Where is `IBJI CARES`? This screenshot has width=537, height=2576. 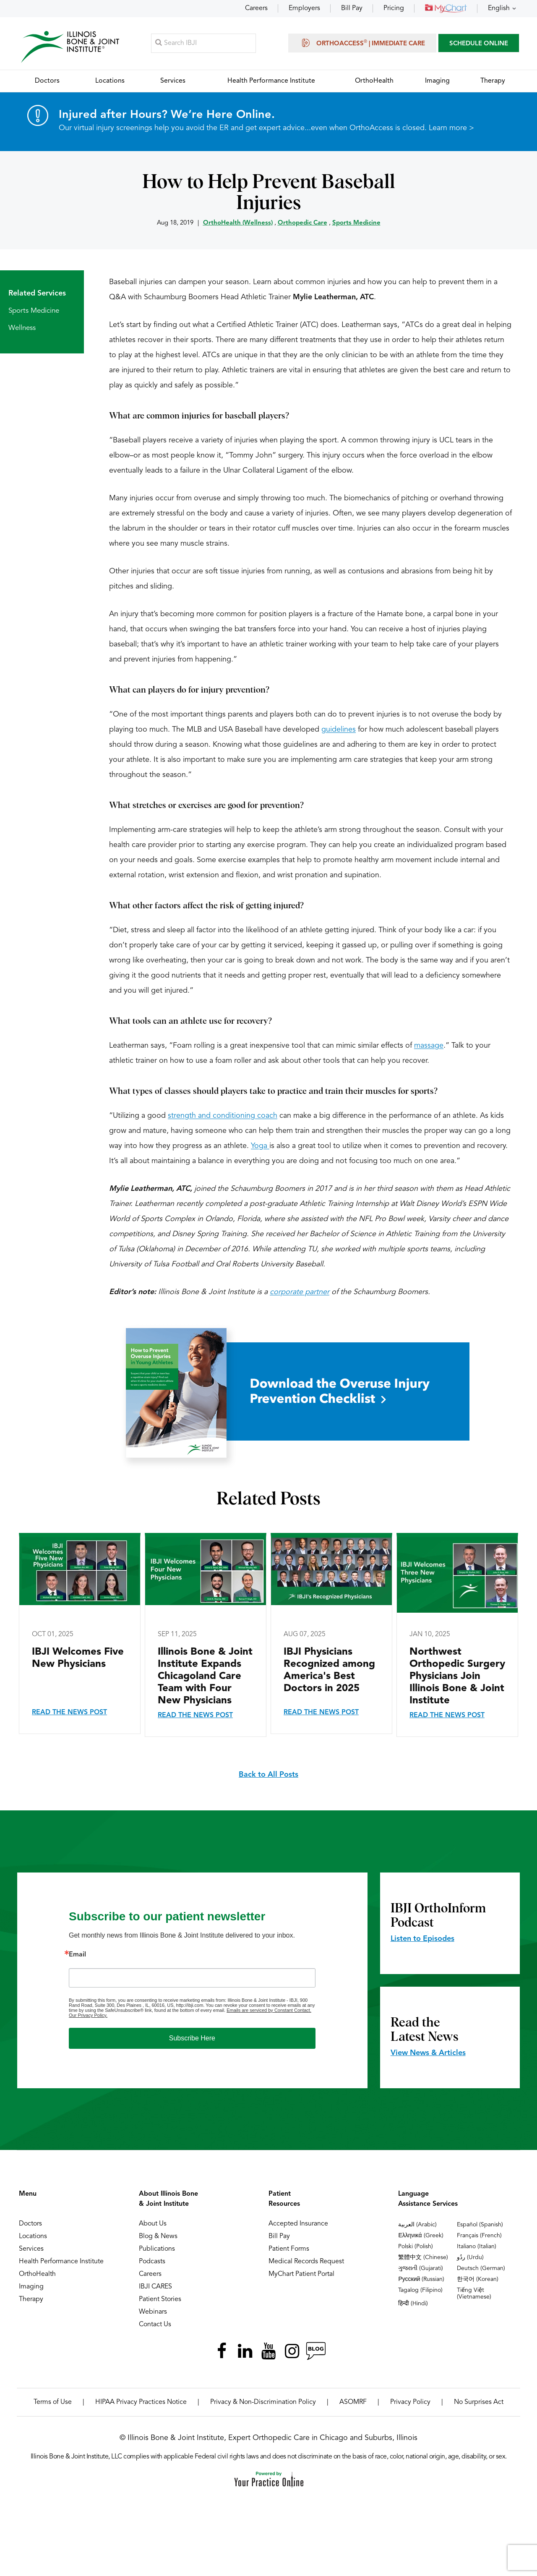
IBJI CARES is located at coordinates (155, 2287).